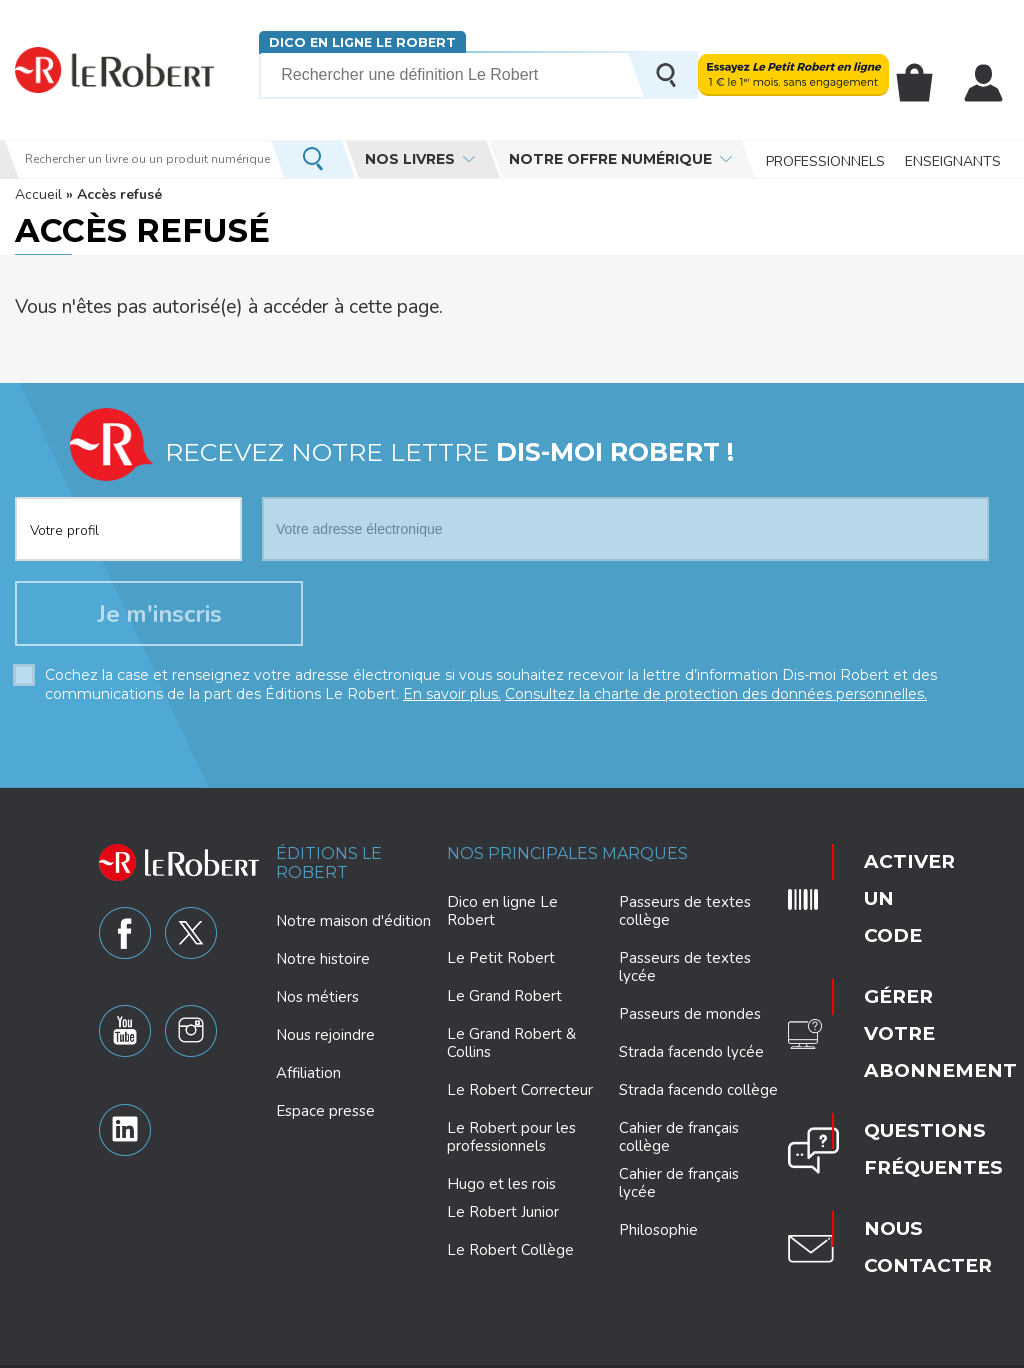  Describe the element at coordinates (353, 927) in the screenshot. I see `Notre maison d'édition` at that location.